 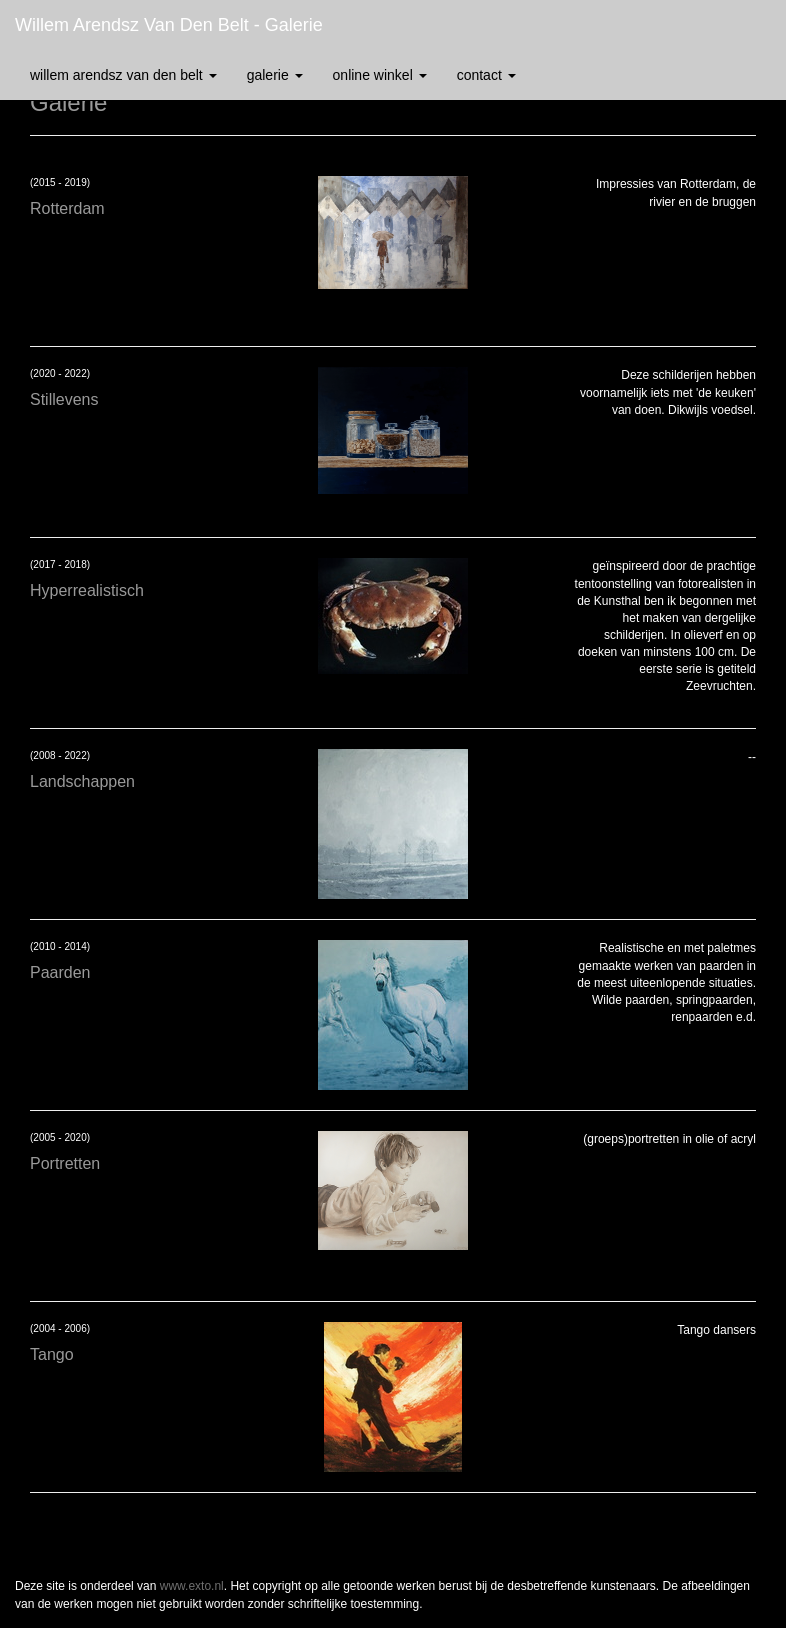 What do you see at coordinates (486, 75) in the screenshot?
I see `Contact [button]` at bounding box center [486, 75].